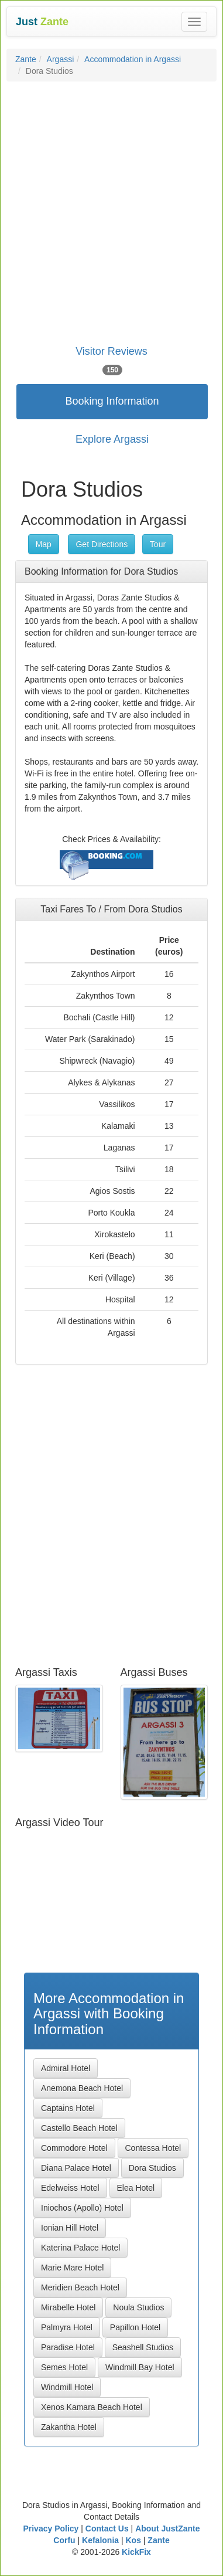 This screenshot has height=2576, width=223. What do you see at coordinates (69, 2427) in the screenshot?
I see `Zakantha Hotel` at bounding box center [69, 2427].